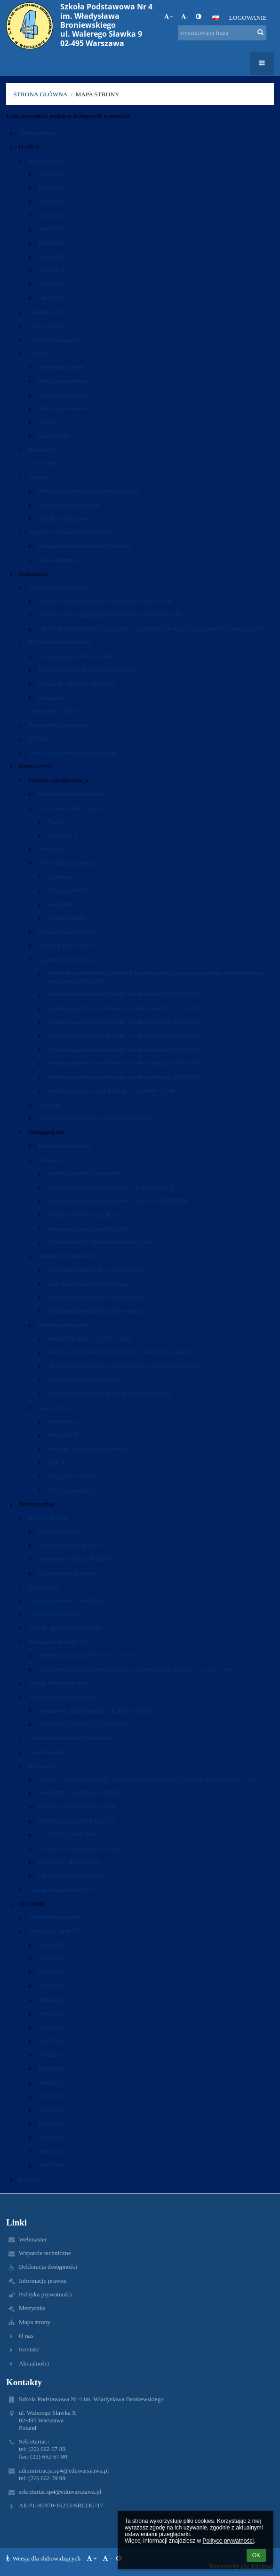 Image resolution: width=280 pixels, height=2576 pixels. Describe the element at coordinates (49, 1104) in the screenshot. I see `Stołówka` at that location.